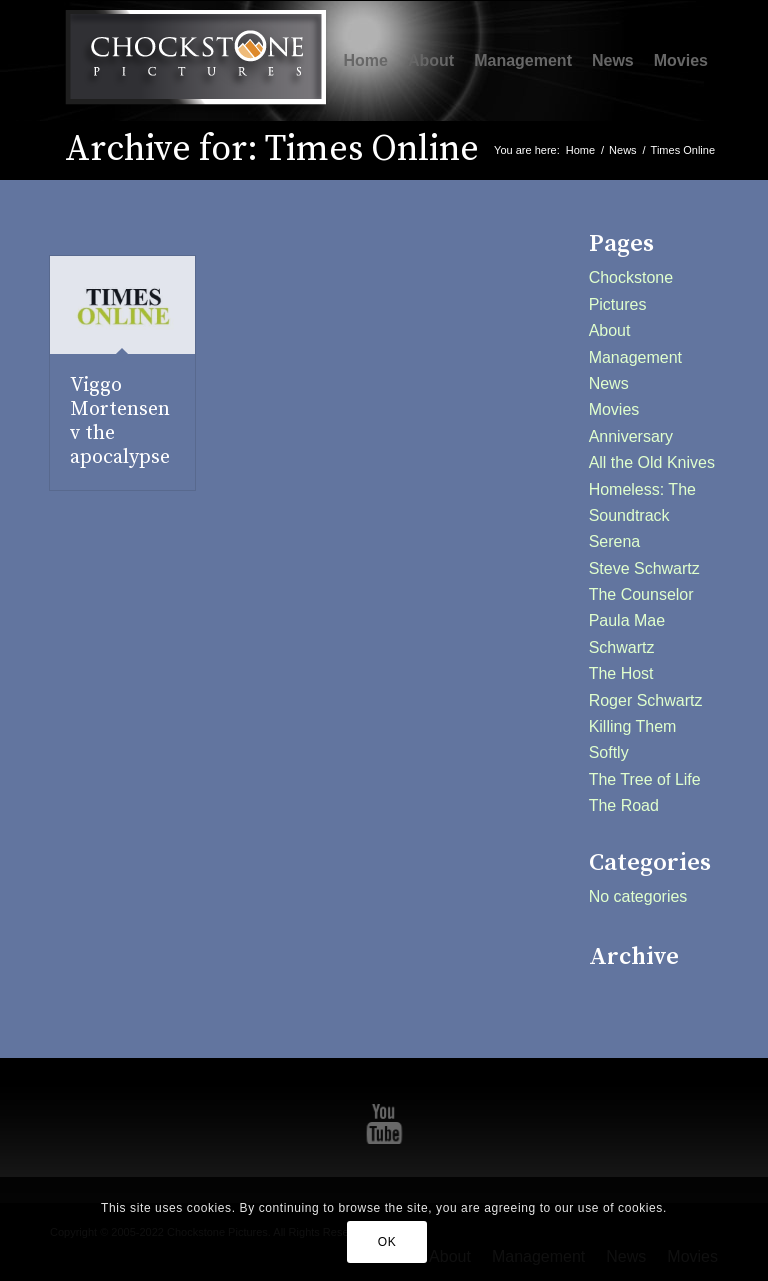  Describe the element at coordinates (621, 673) in the screenshot. I see `The Host` at that location.